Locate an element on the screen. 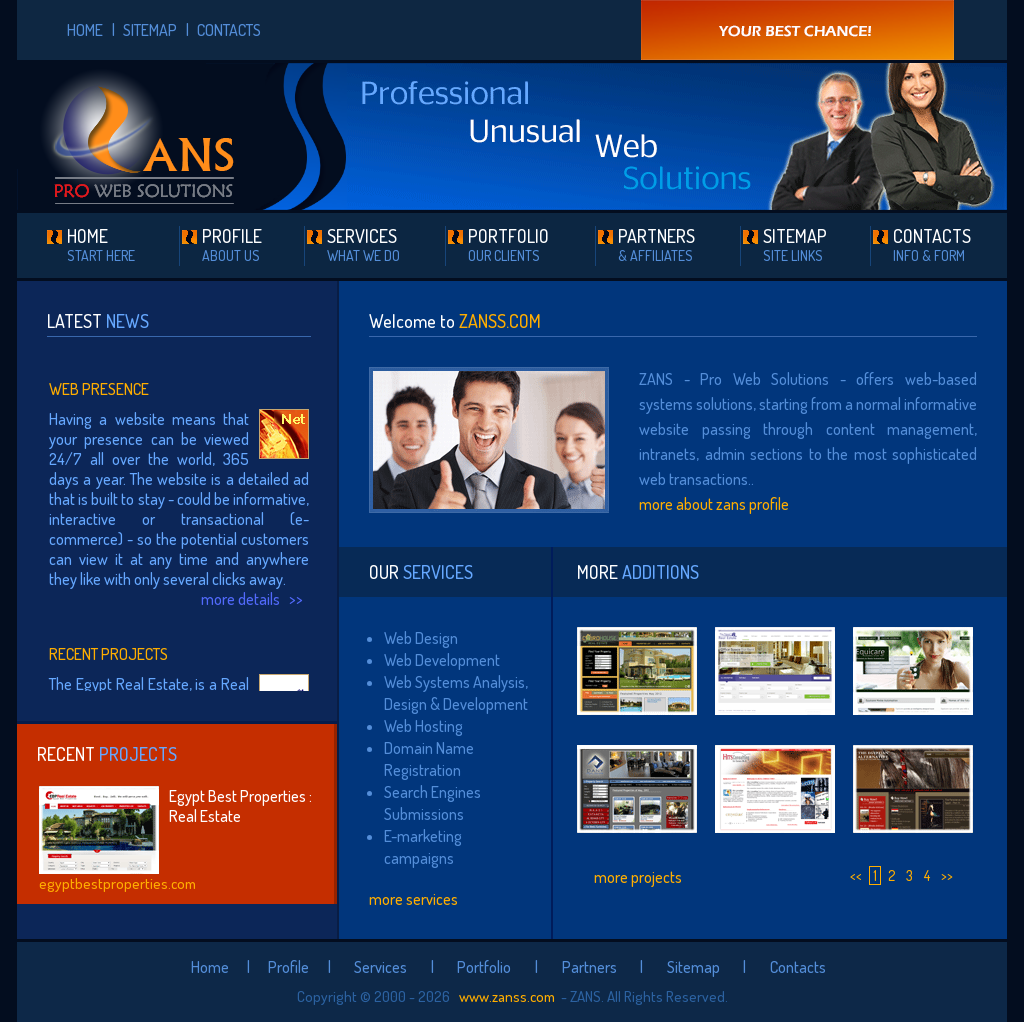 The width and height of the screenshot is (1024, 1022). Web Presence is located at coordinates (99, 389).